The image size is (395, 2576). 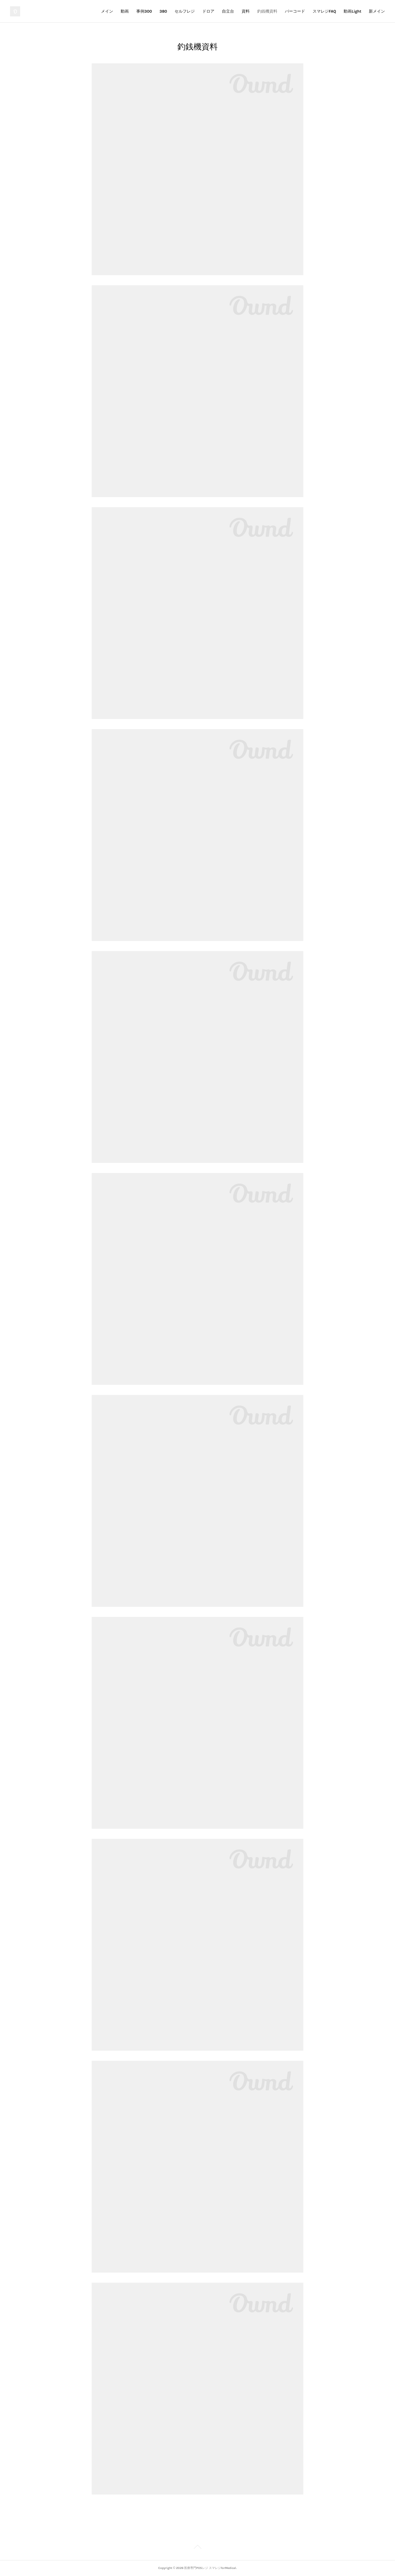 I want to click on メイン, so click(x=107, y=11).